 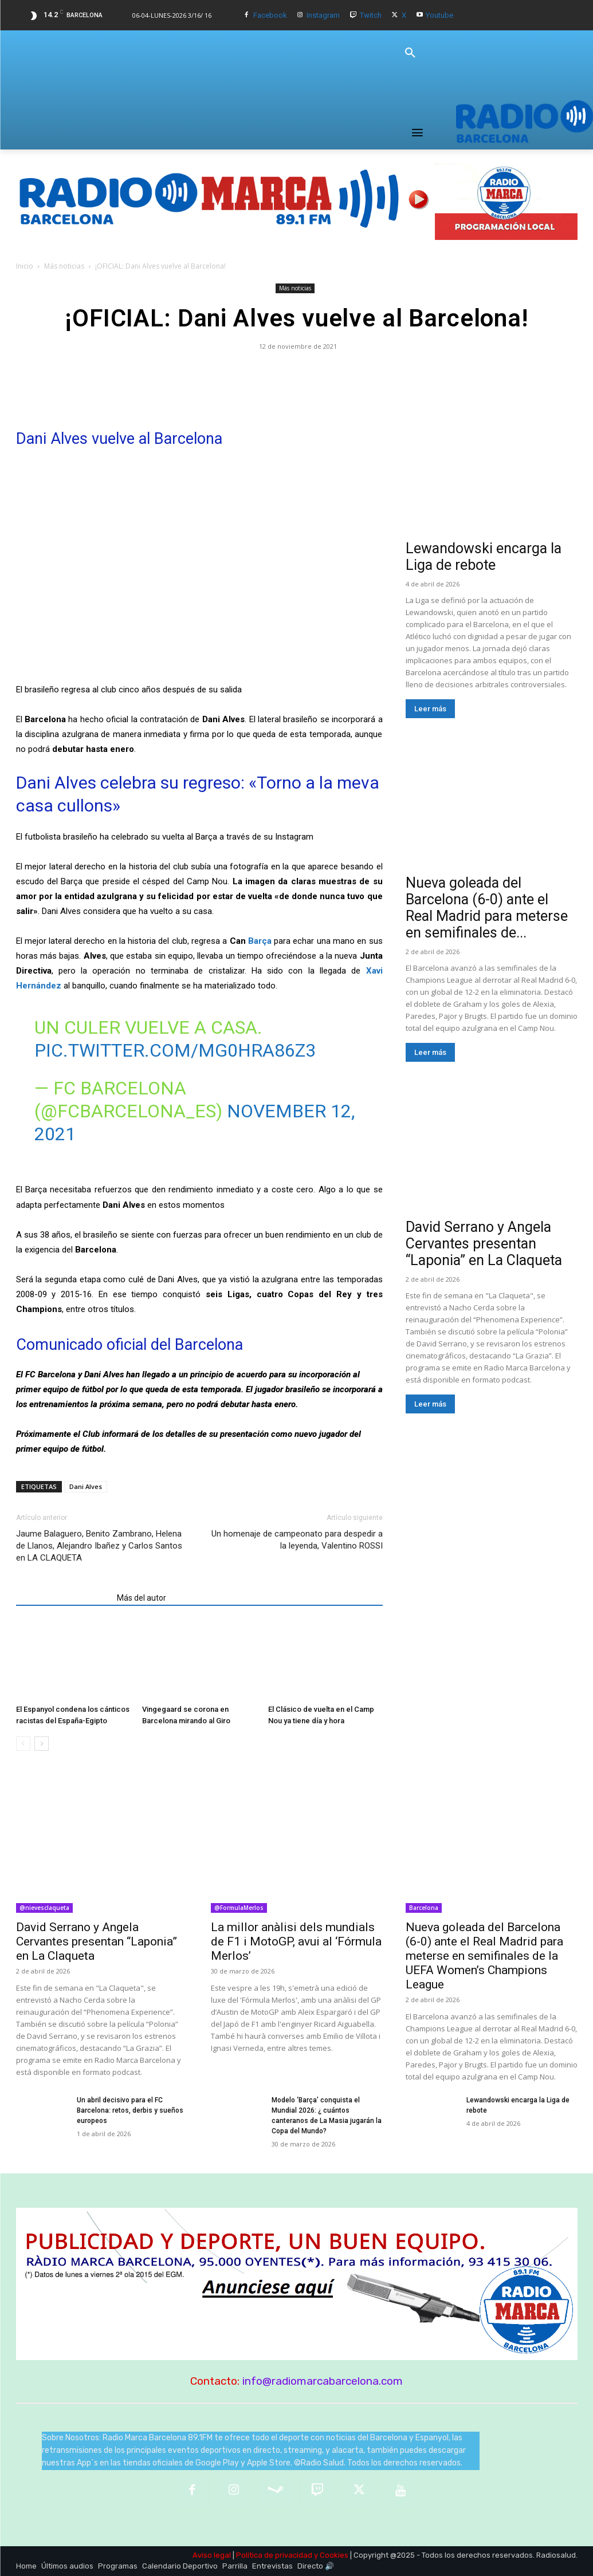 I want to click on Aviso legal, so click(x=212, y=2555).